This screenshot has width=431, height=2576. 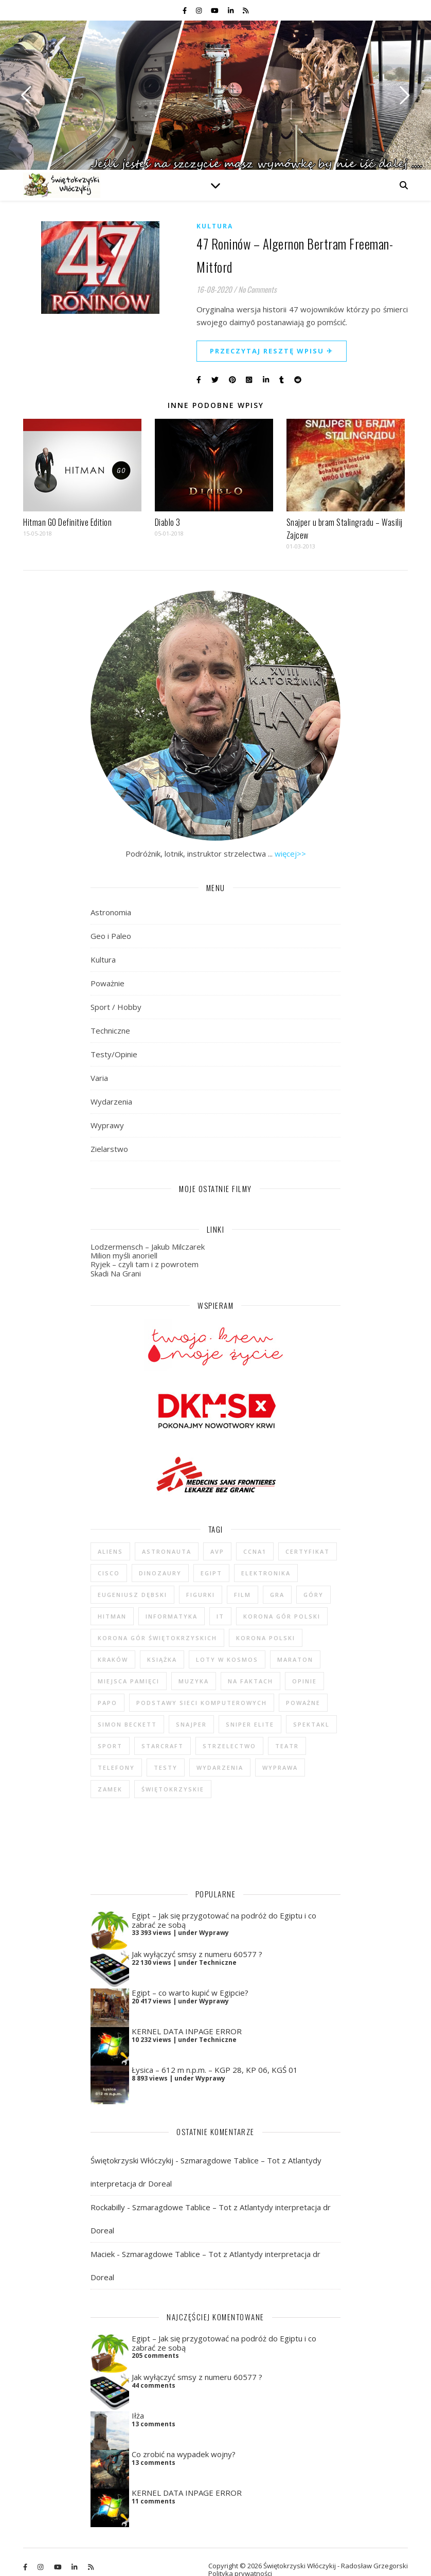 What do you see at coordinates (227, 1659) in the screenshot?
I see `loty w kosmos [loty w kosmos (5 elementów)]` at bounding box center [227, 1659].